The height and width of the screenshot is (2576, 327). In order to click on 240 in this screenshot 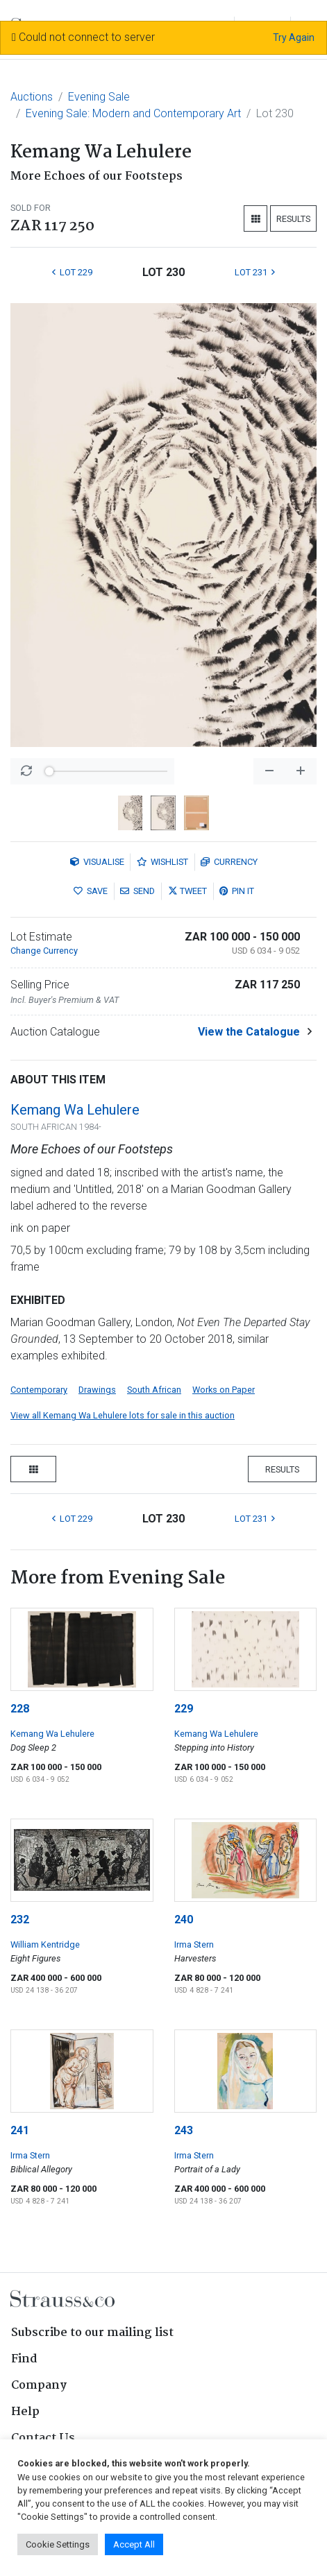, I will do `click(183, 1919)`.